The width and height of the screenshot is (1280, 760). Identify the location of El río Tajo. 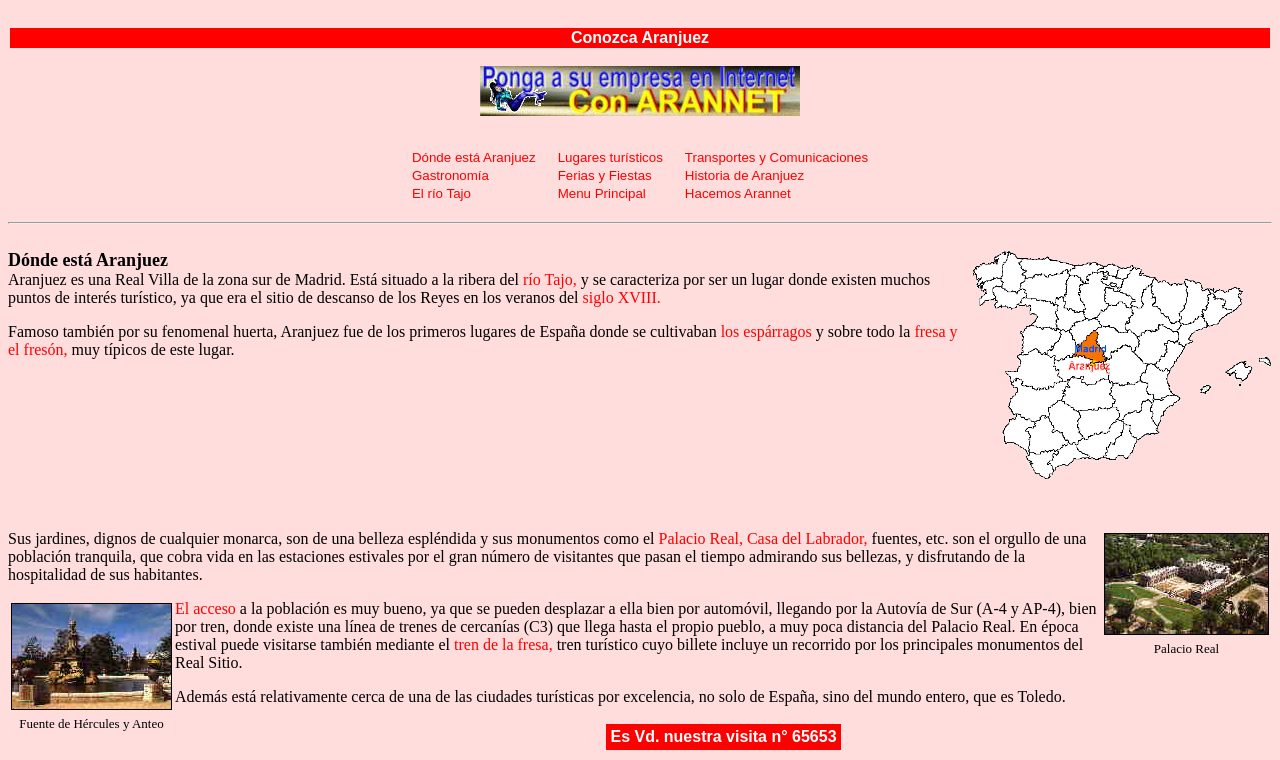
(441, 193).